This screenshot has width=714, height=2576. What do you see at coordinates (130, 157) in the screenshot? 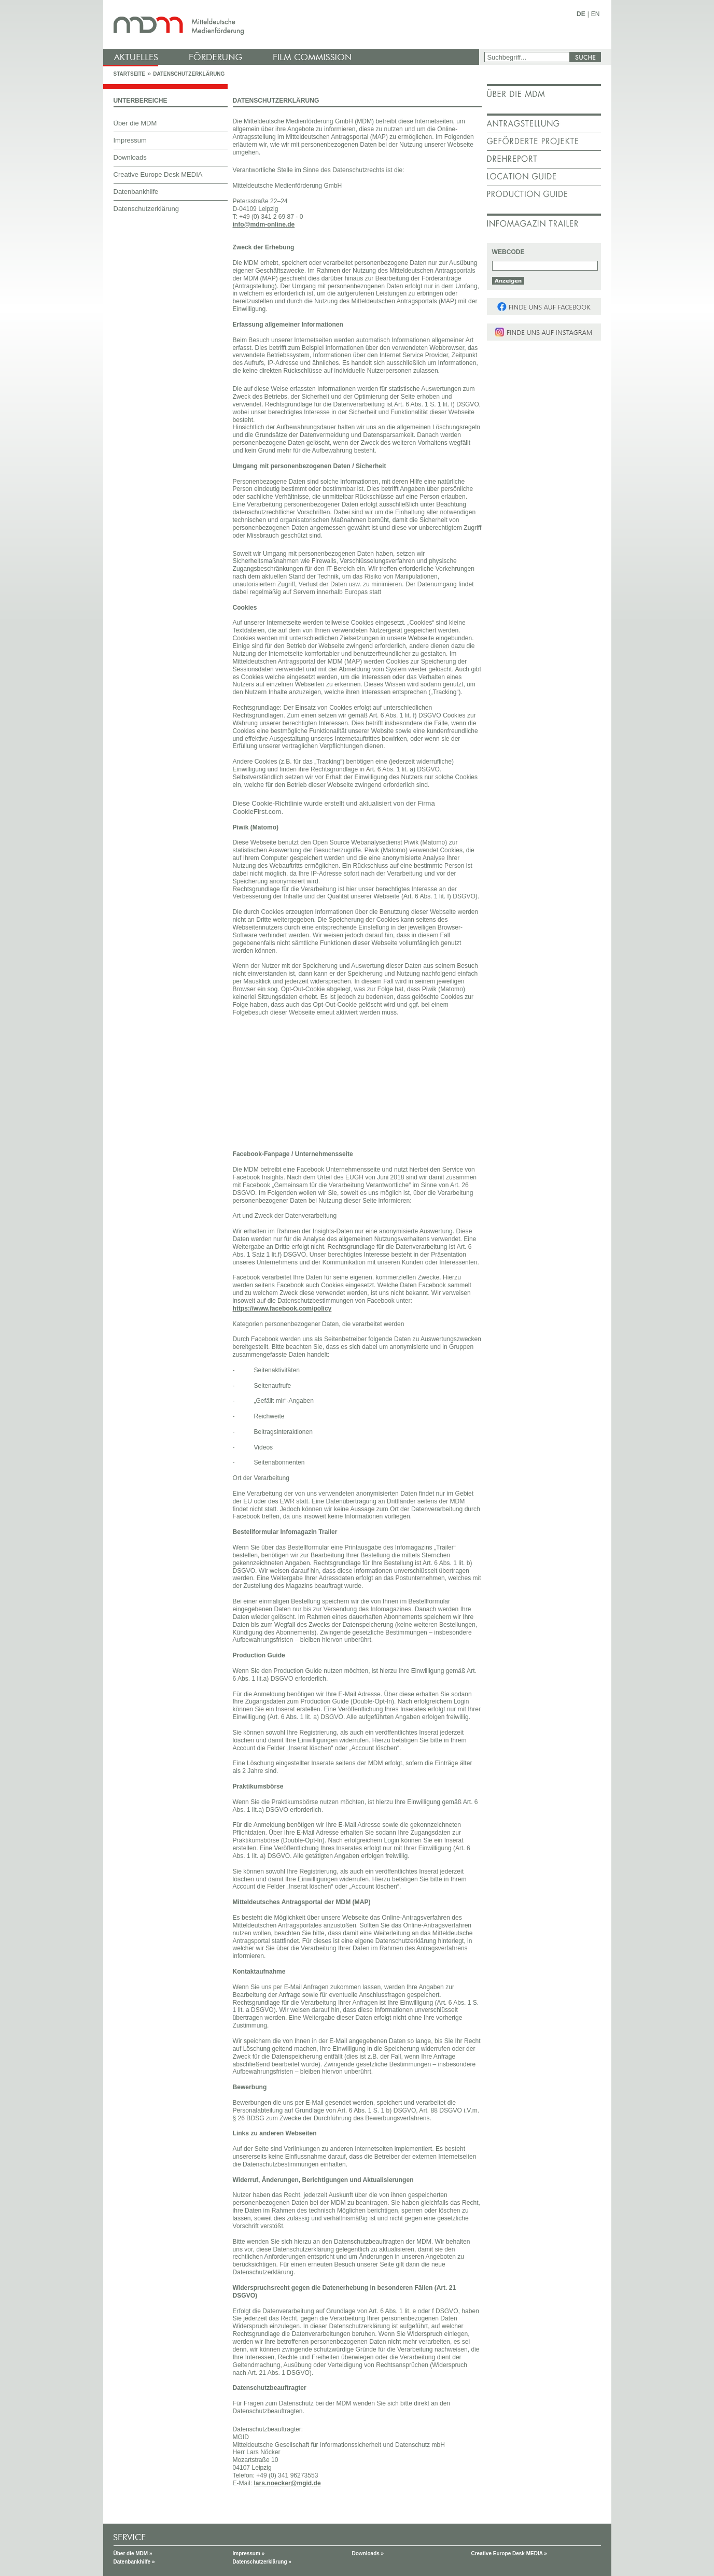
I see `Downloads` at bounding box center [130, 157].